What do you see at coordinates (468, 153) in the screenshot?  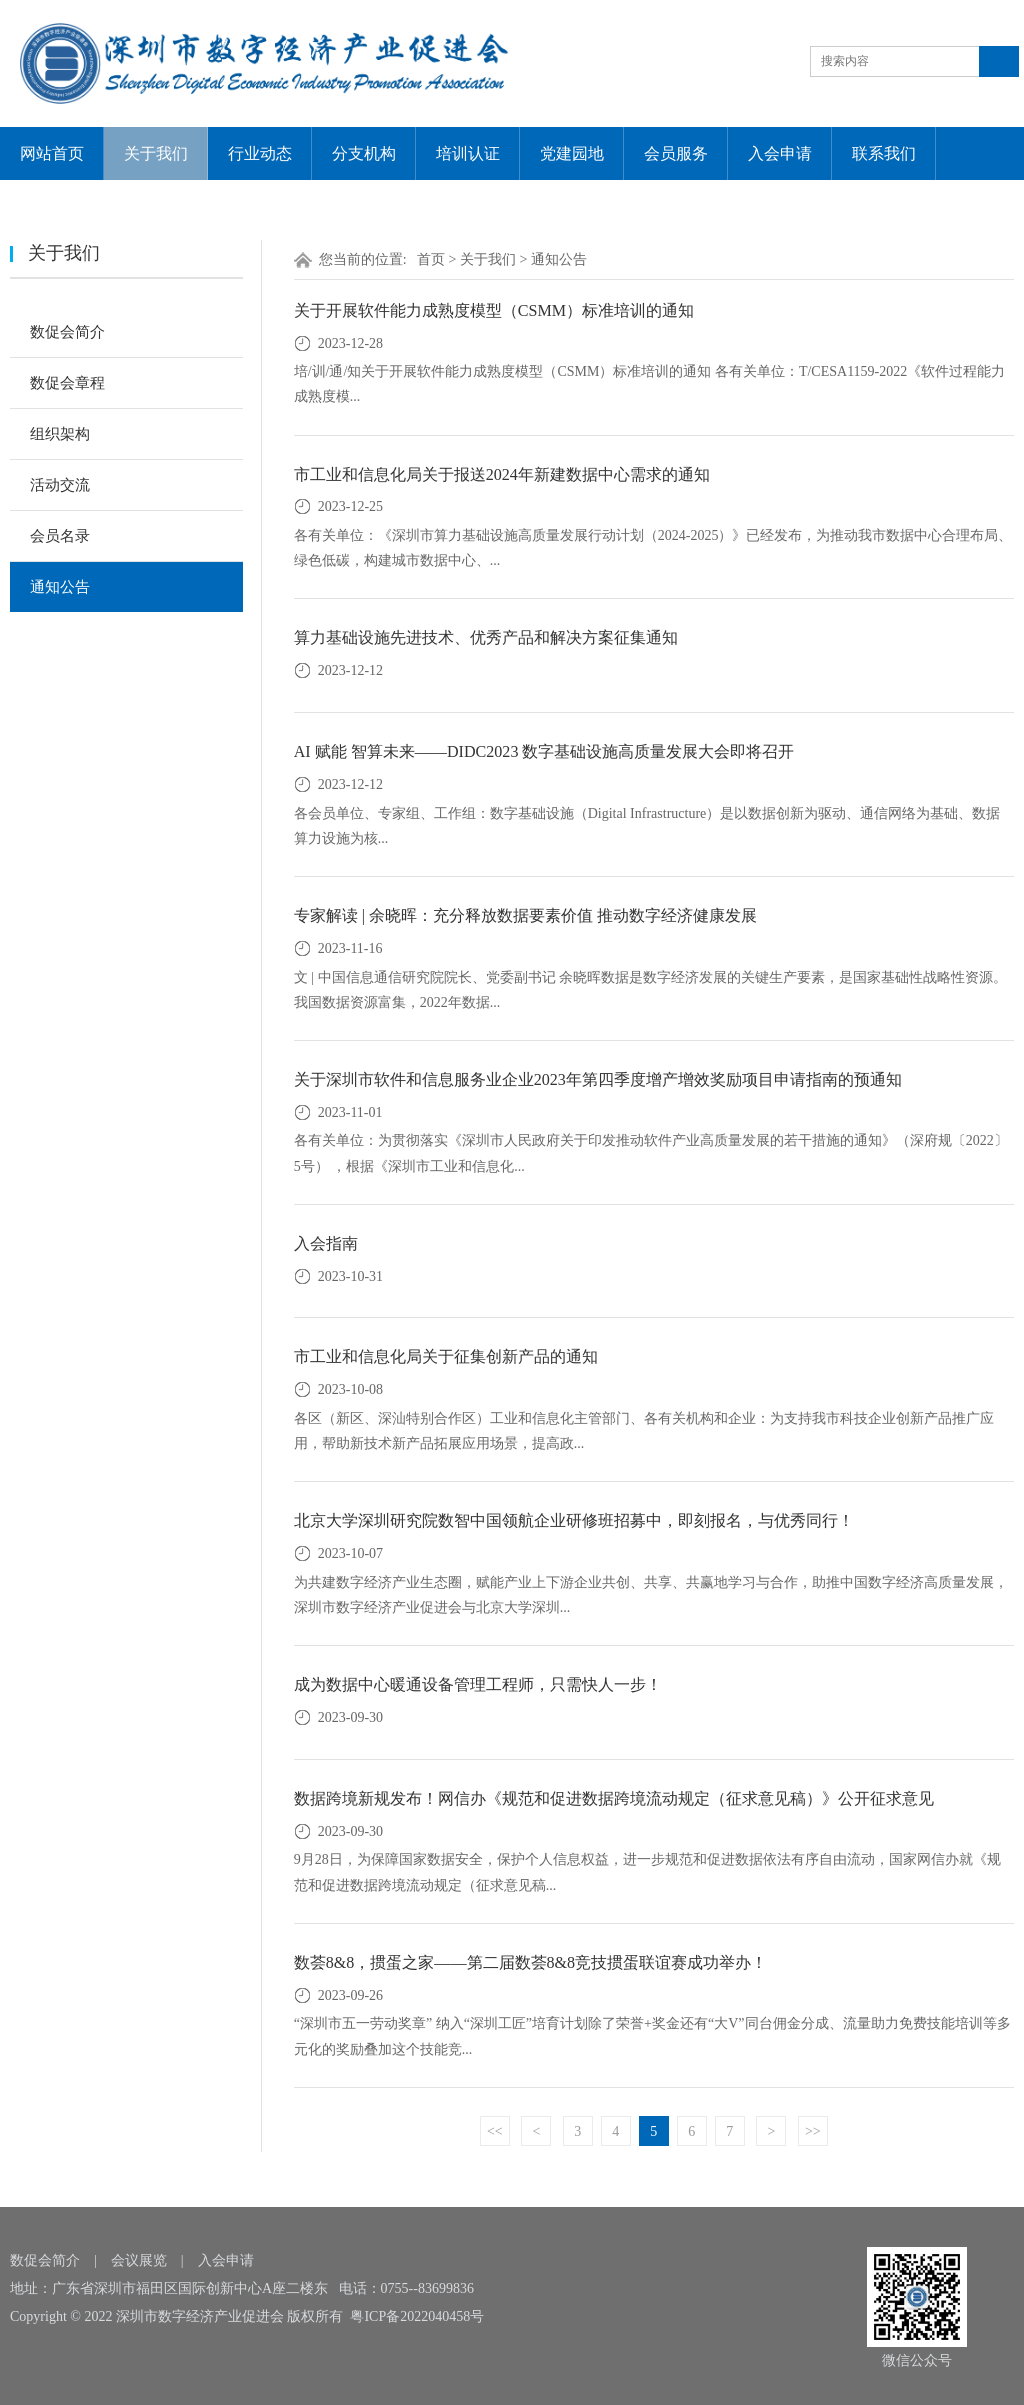 I see `培训认证` at bounding box center [468, 153].